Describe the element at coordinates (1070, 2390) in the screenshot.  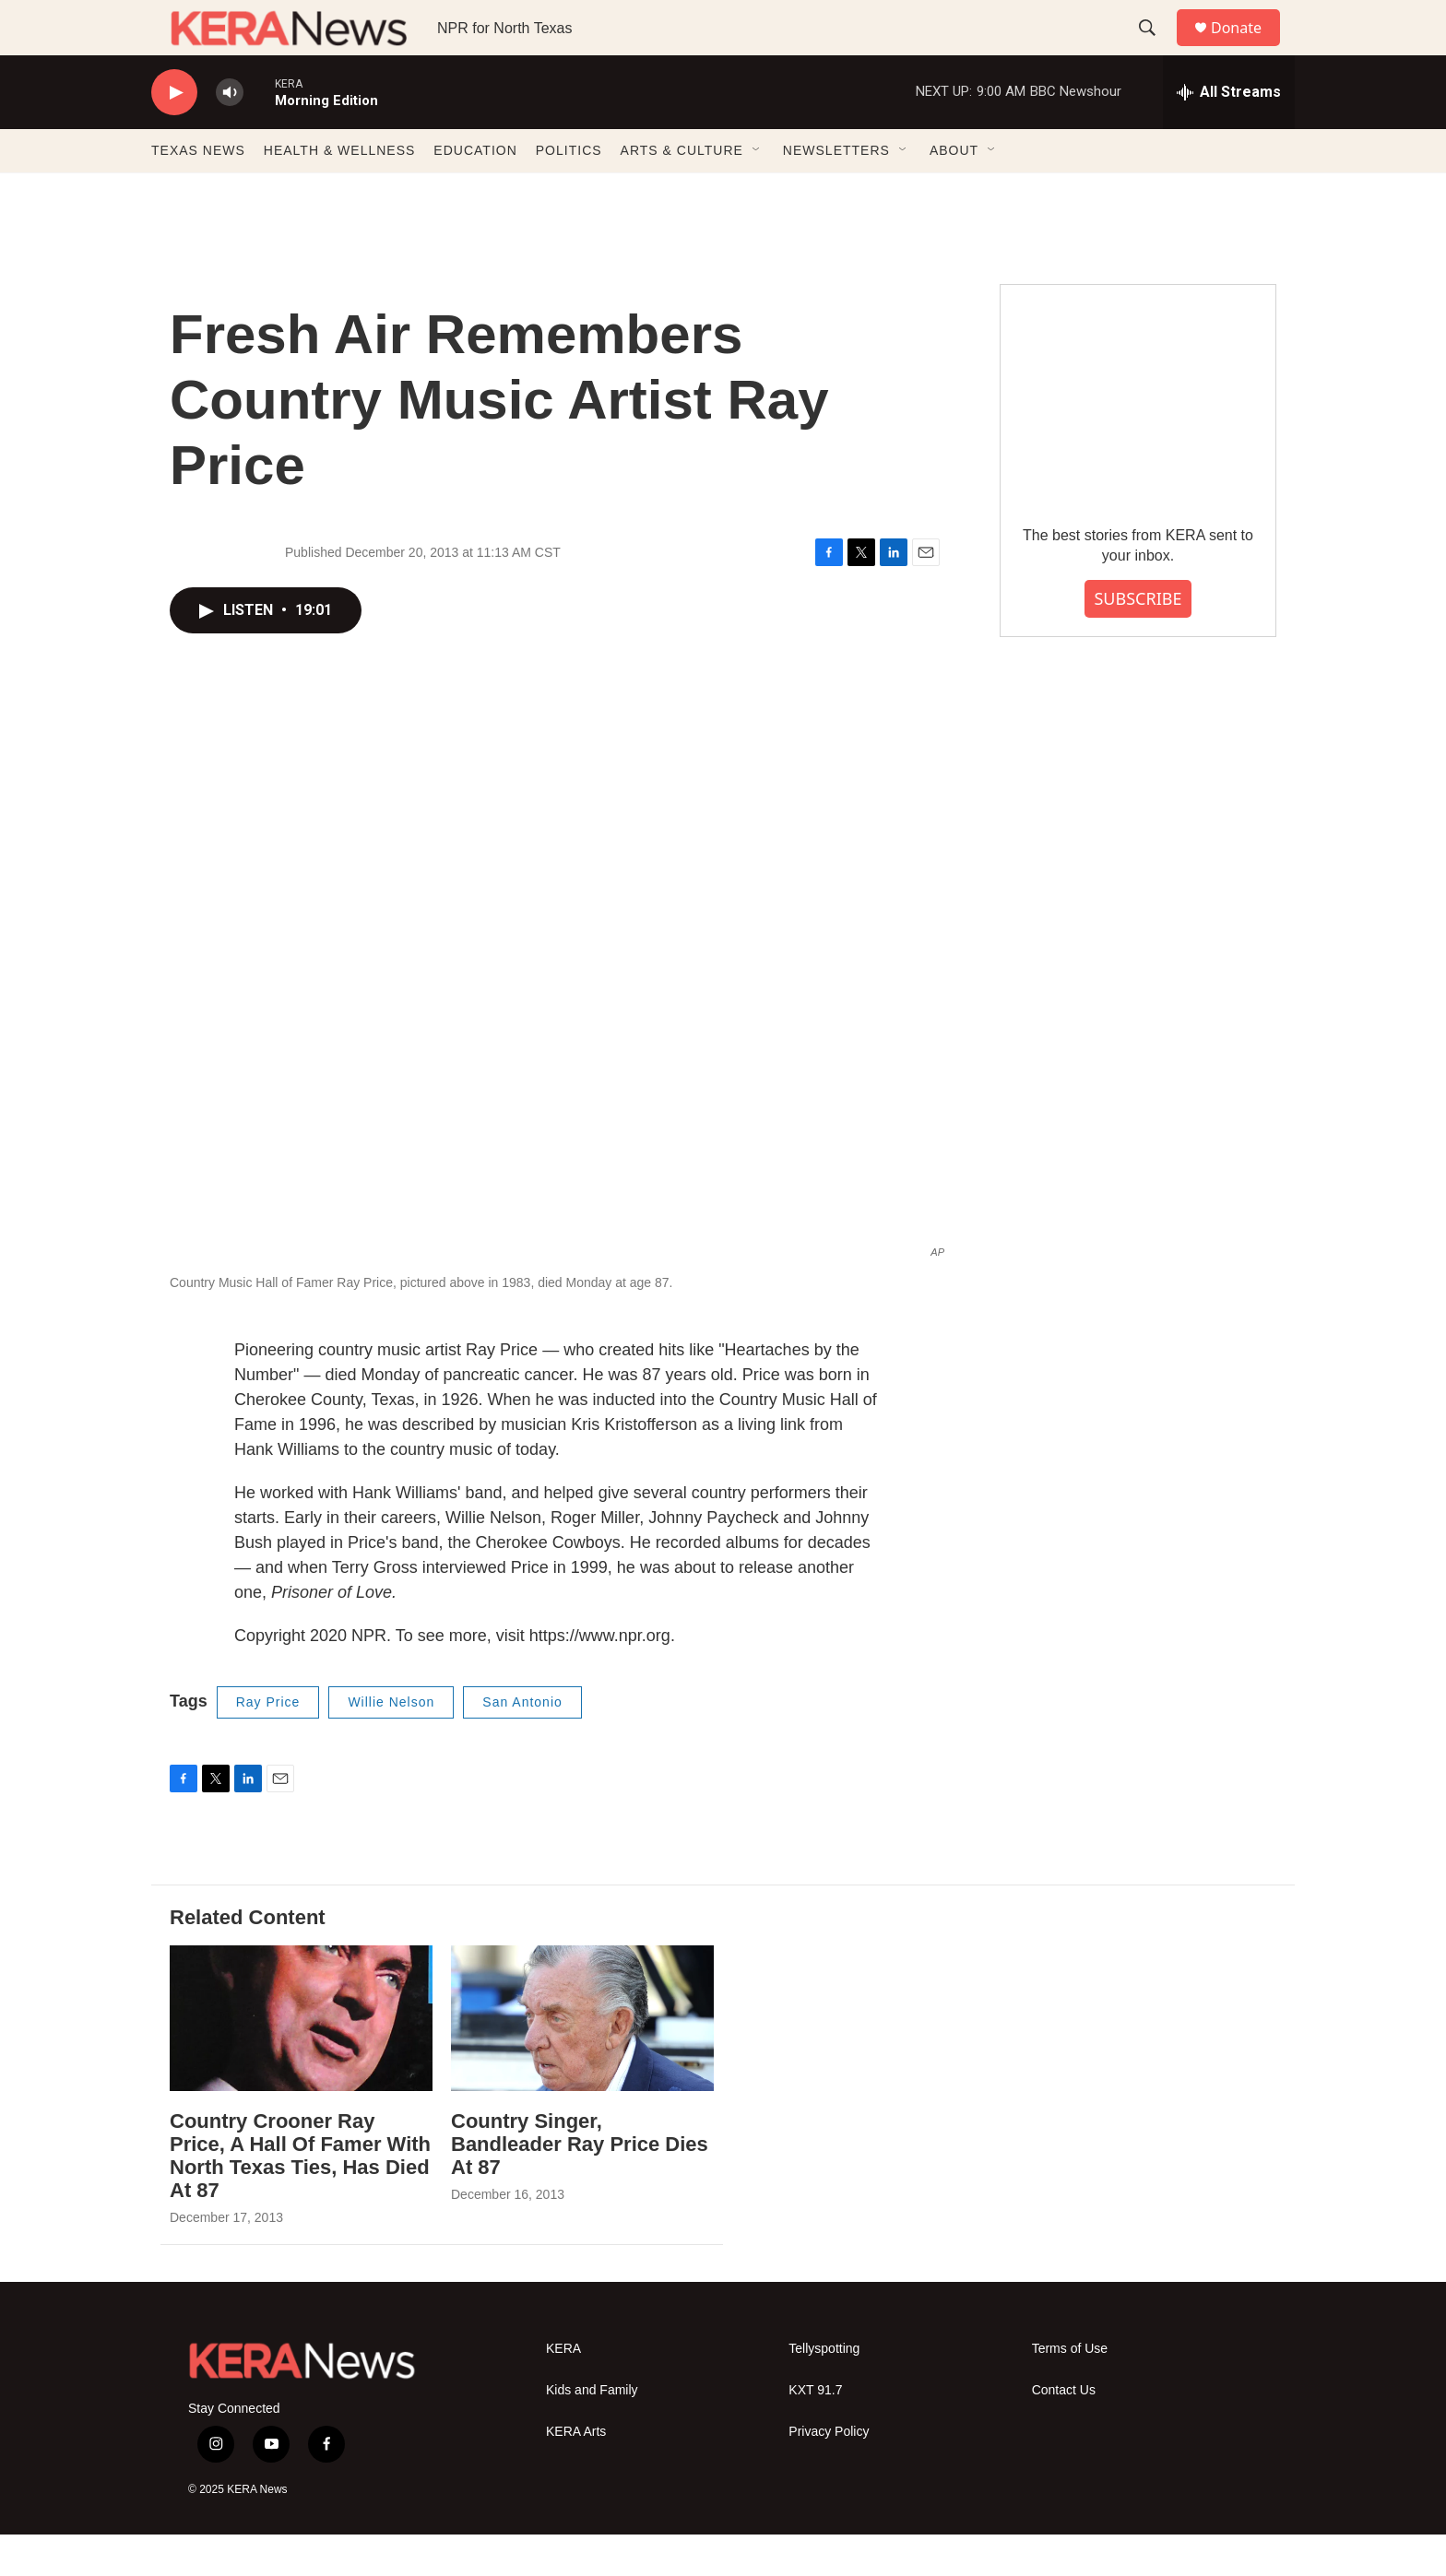
I see `Terms of Use` at that location.